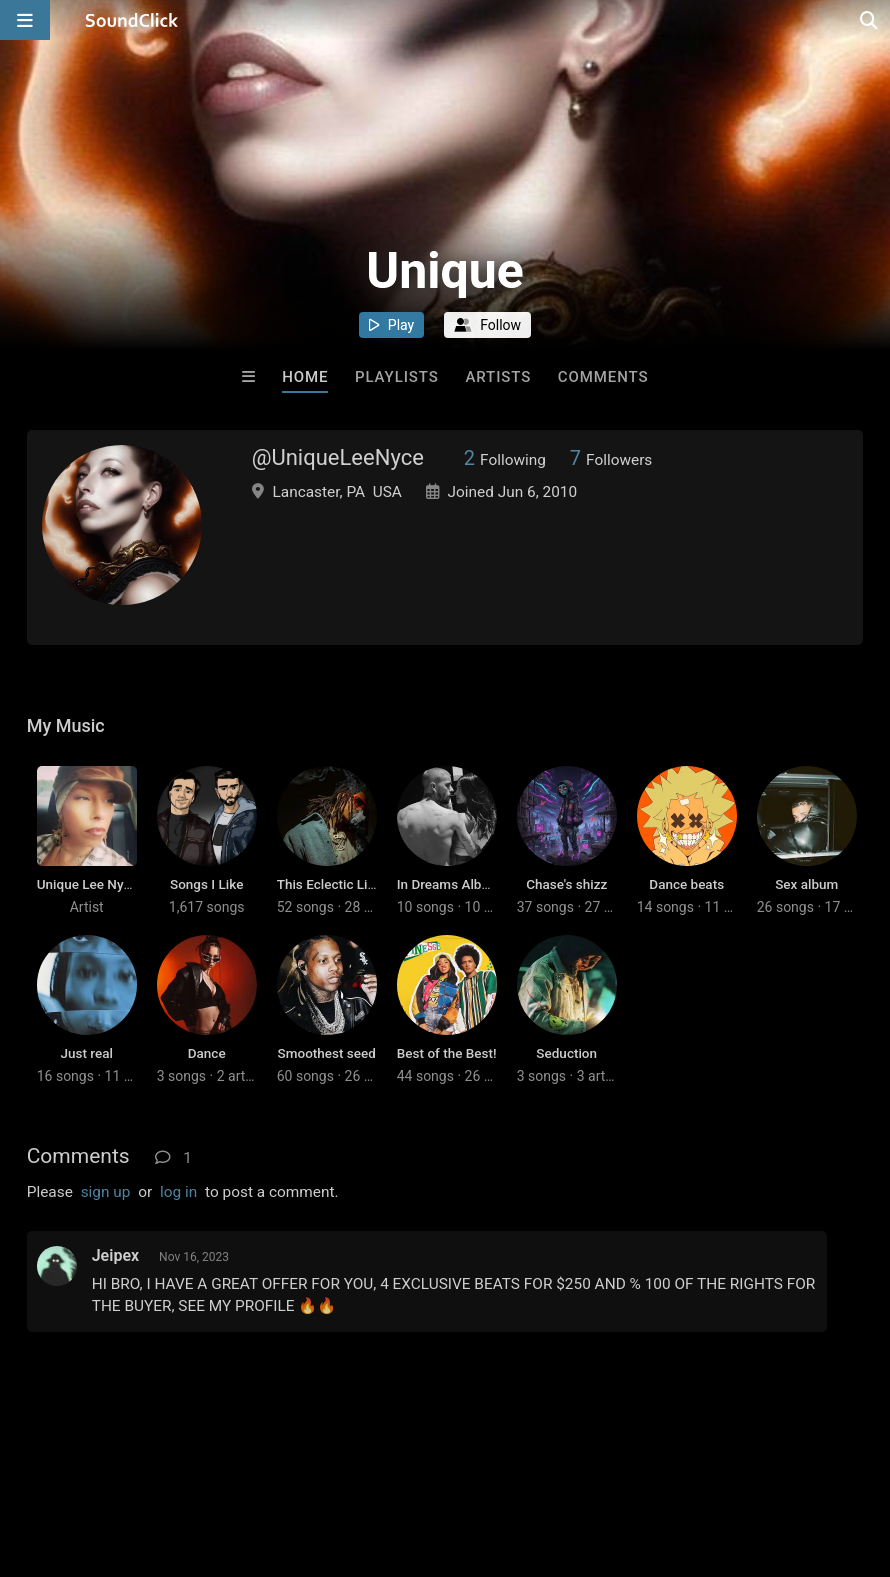  Describe the element at coordinates (449, 884) in the screenshot. I see `In Dreams Album` at that location.